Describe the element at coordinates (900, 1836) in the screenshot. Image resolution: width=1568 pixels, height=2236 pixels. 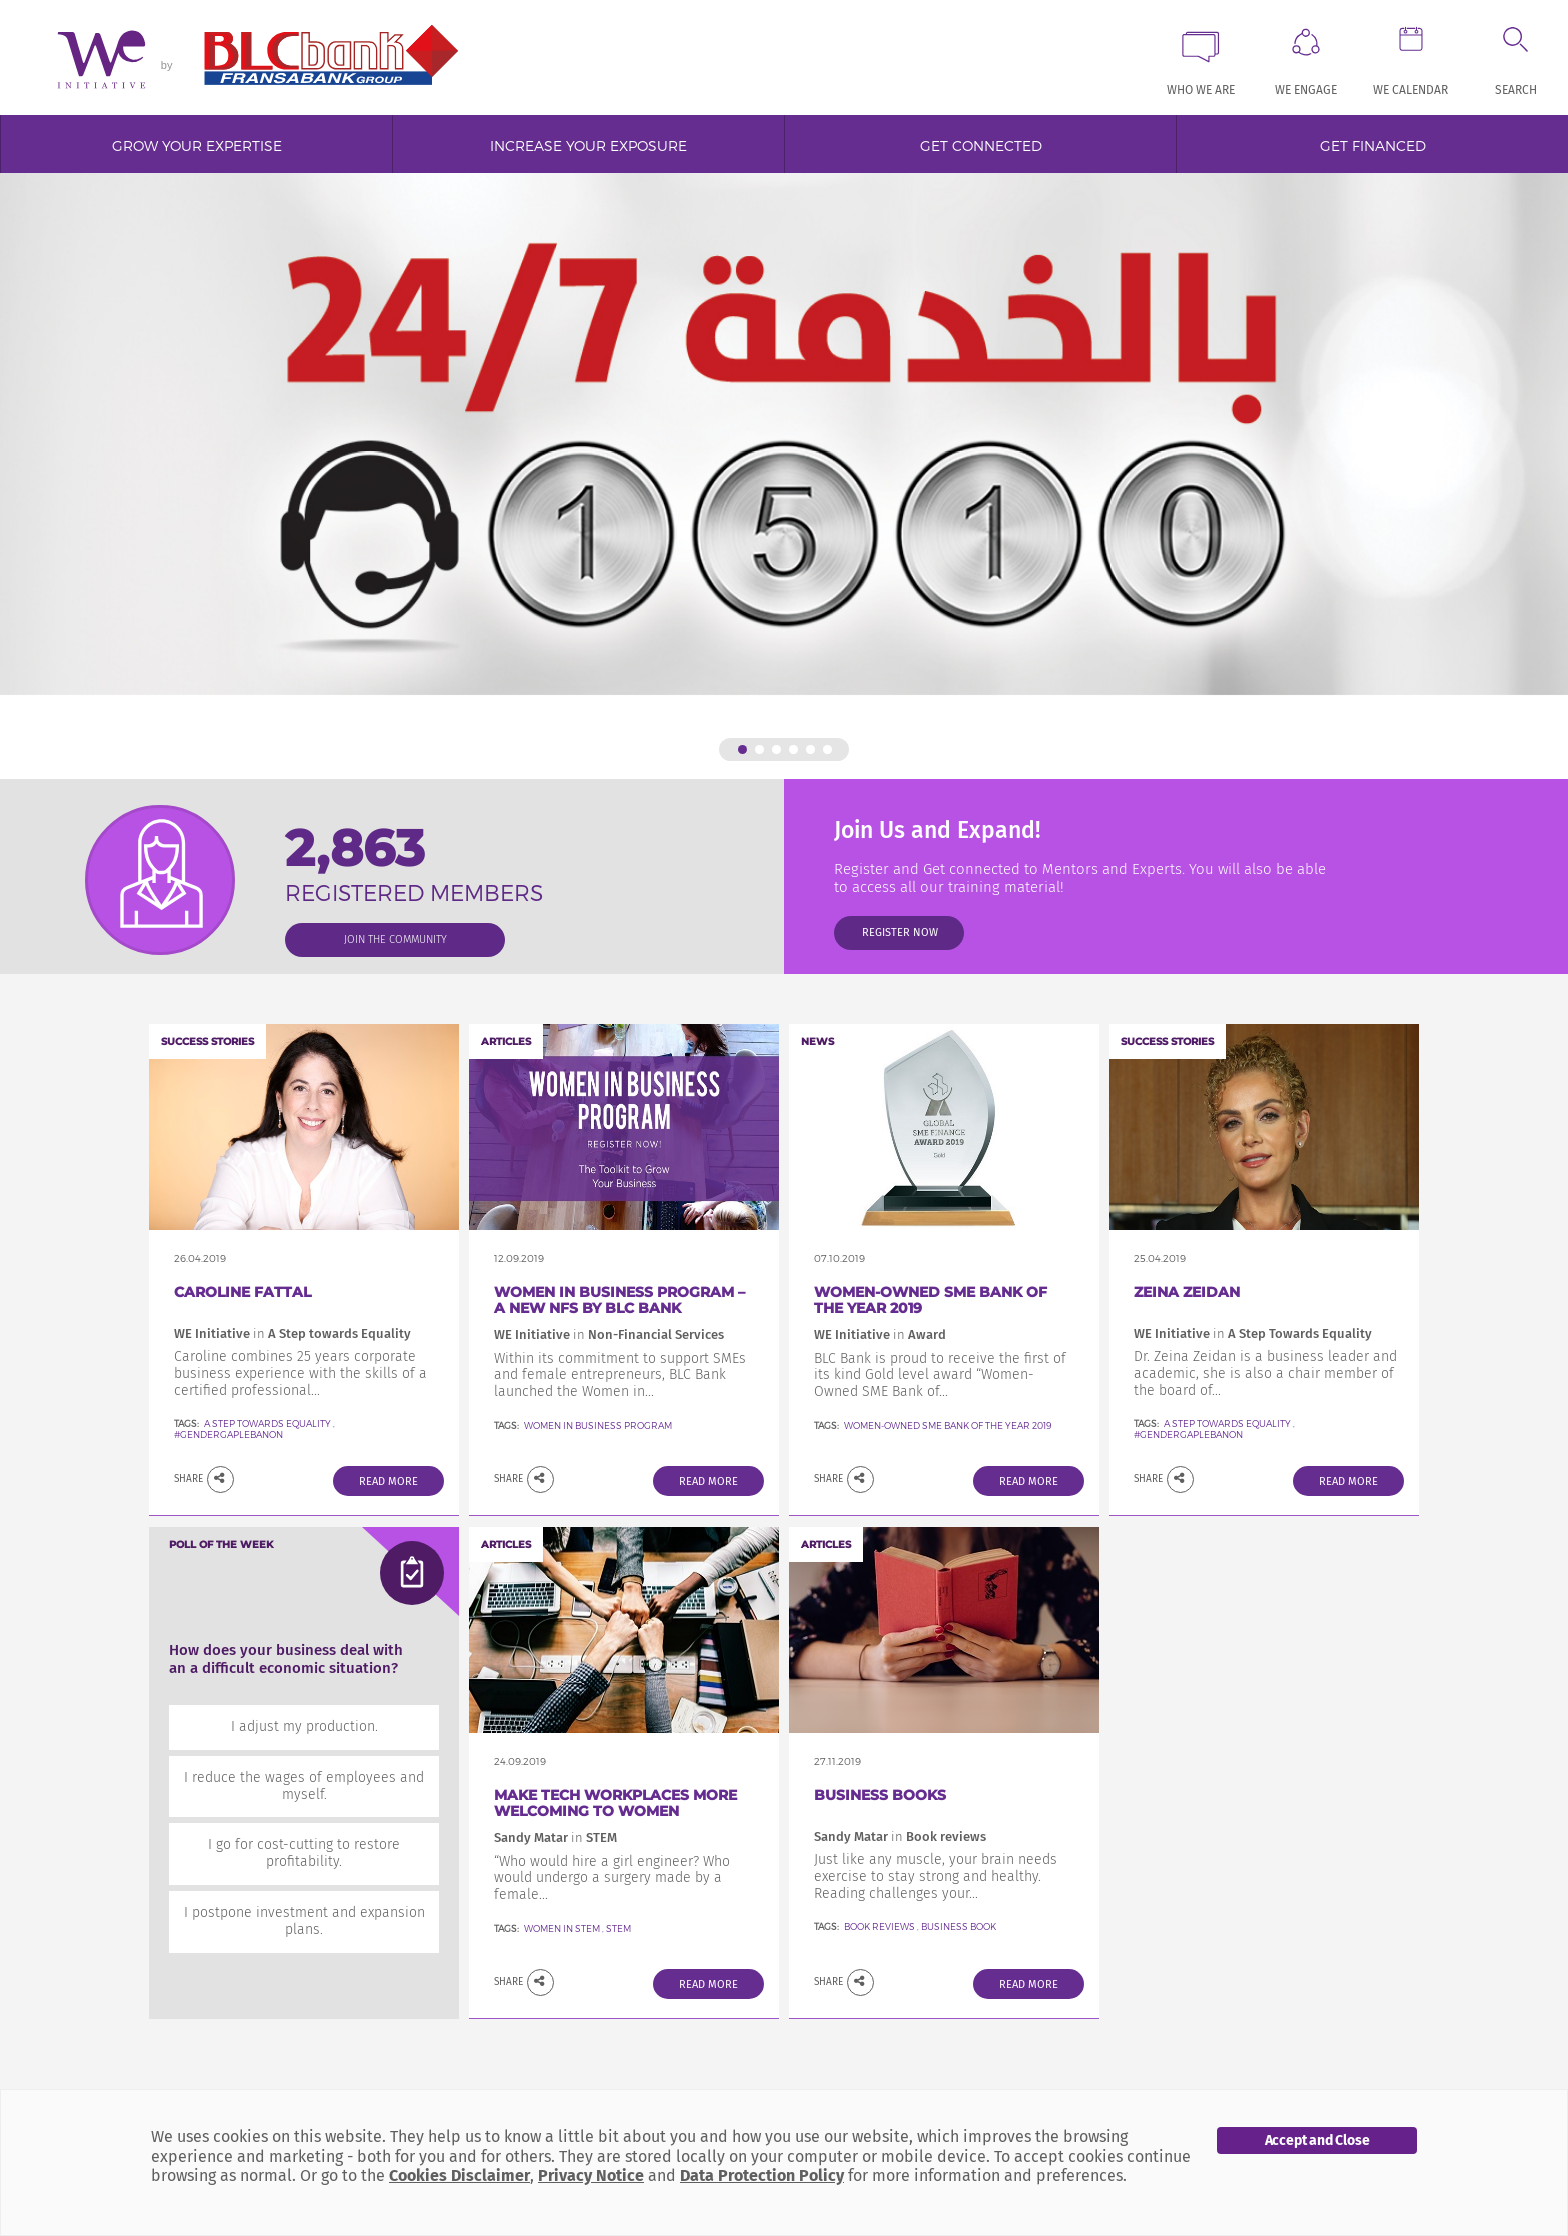
I see `Sandy Matar Book reviews` at that location.